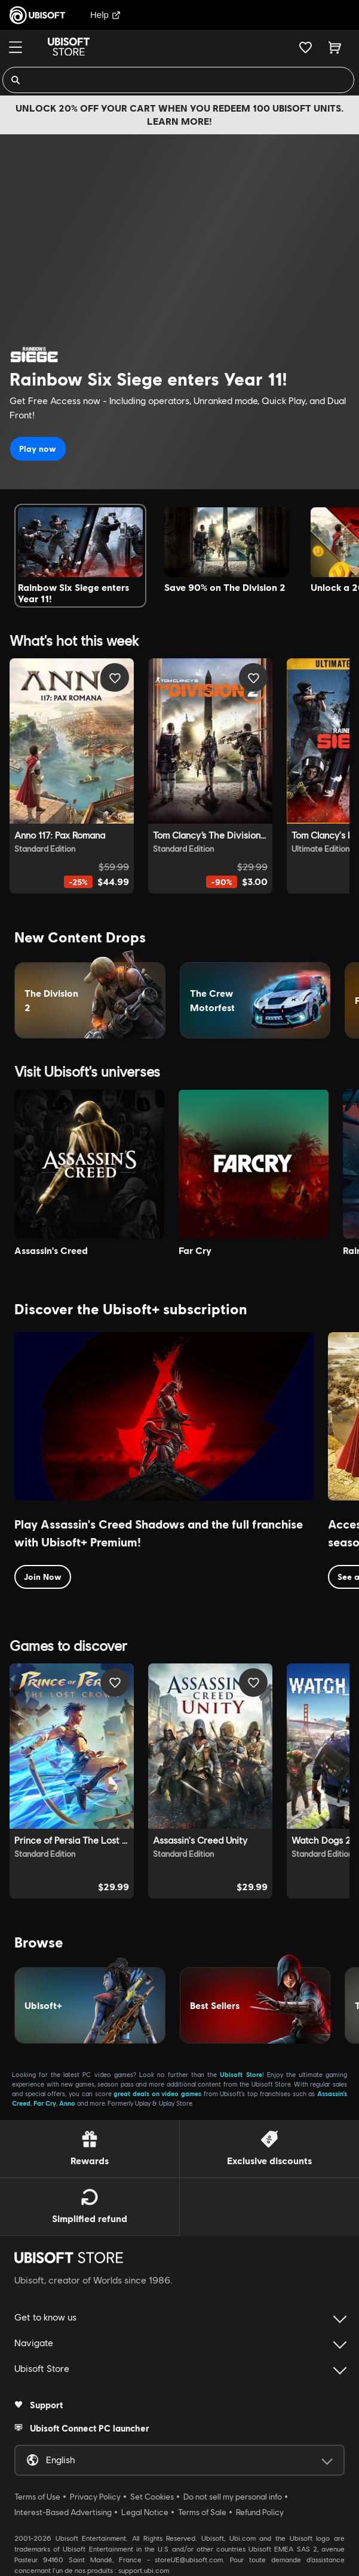  Describe the element at coordinates (15, 47) in the screenshot. I see `[Menu]` at that location.